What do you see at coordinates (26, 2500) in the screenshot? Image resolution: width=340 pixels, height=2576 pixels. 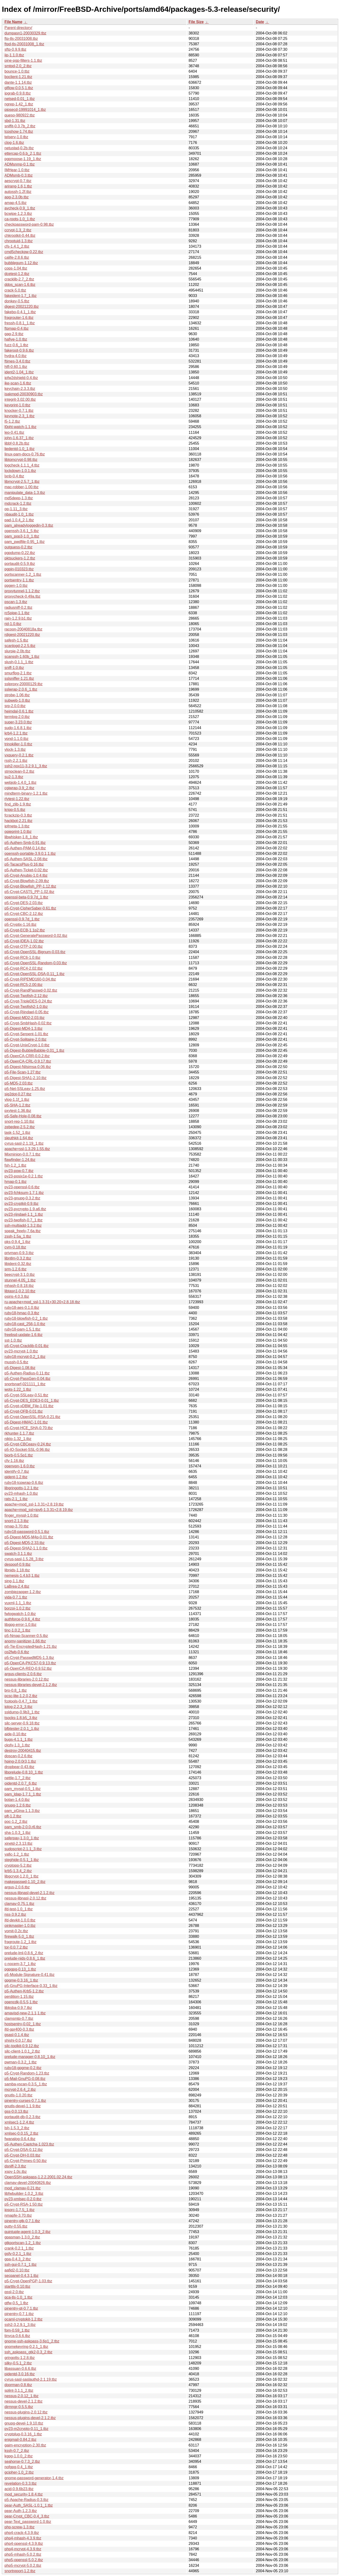 I see `p5-Apache-Radius-0.3.tbz` at bounding box center [26, 2500].